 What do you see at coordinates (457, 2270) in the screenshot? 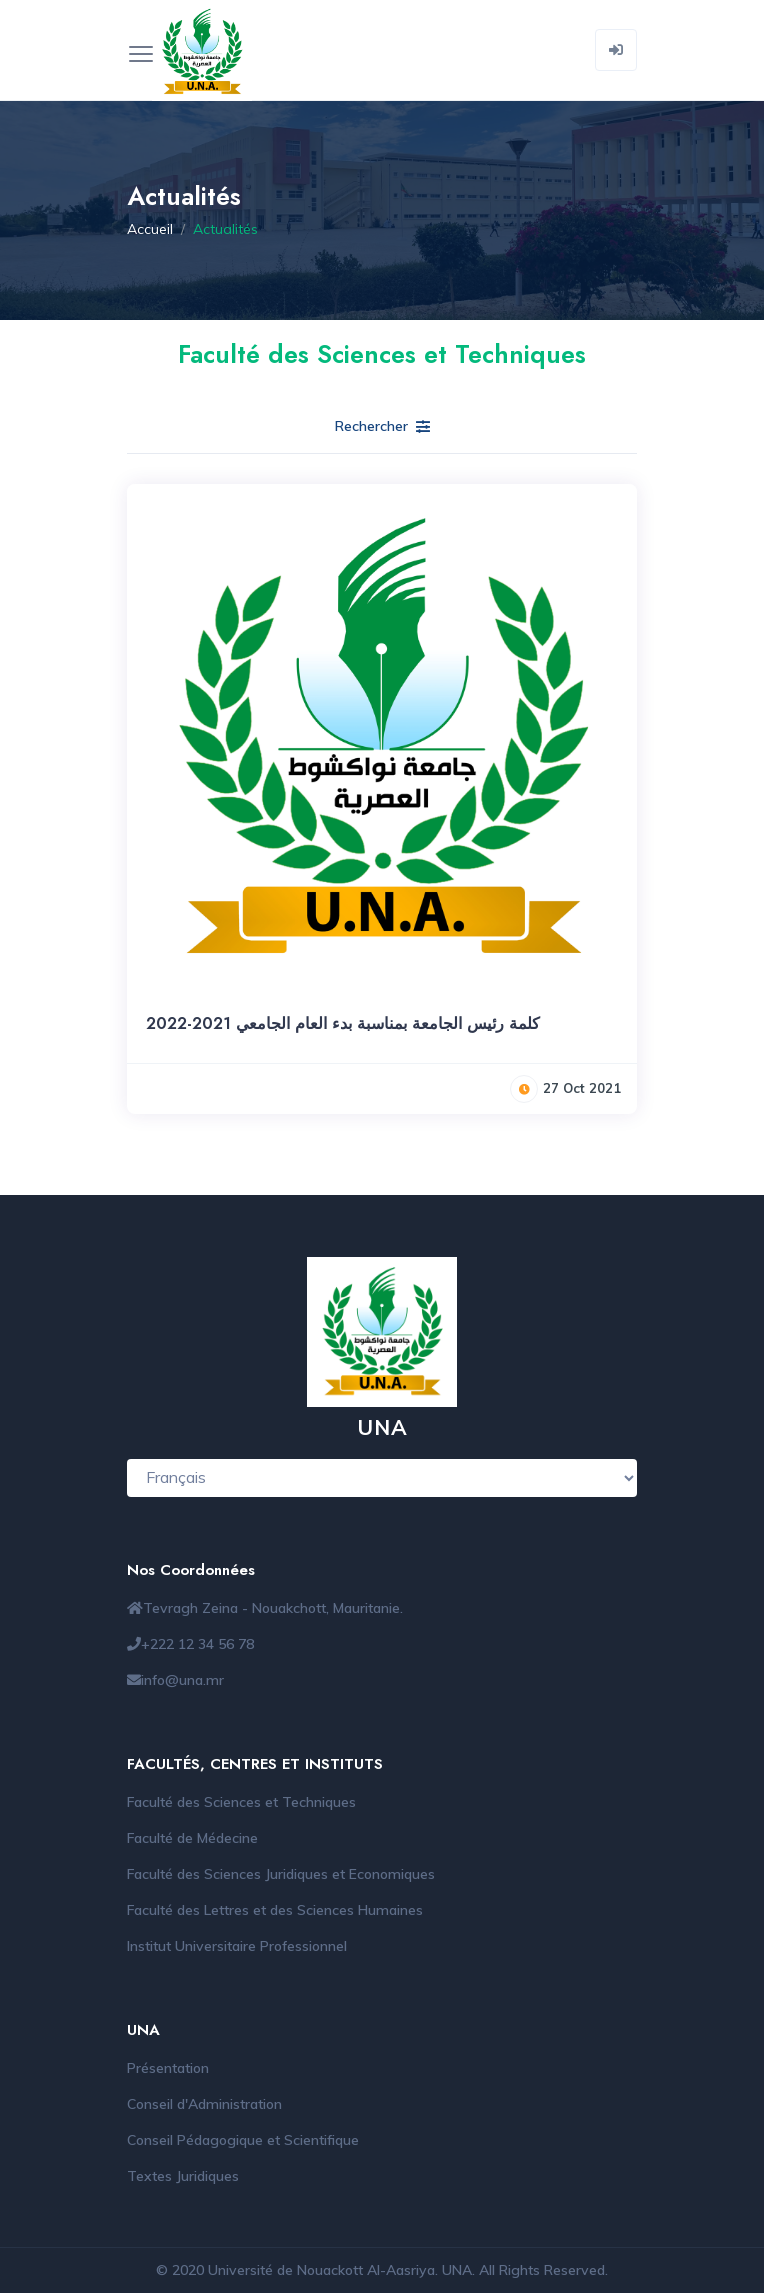
I see `UNA` at bounding box center [457, 2270].